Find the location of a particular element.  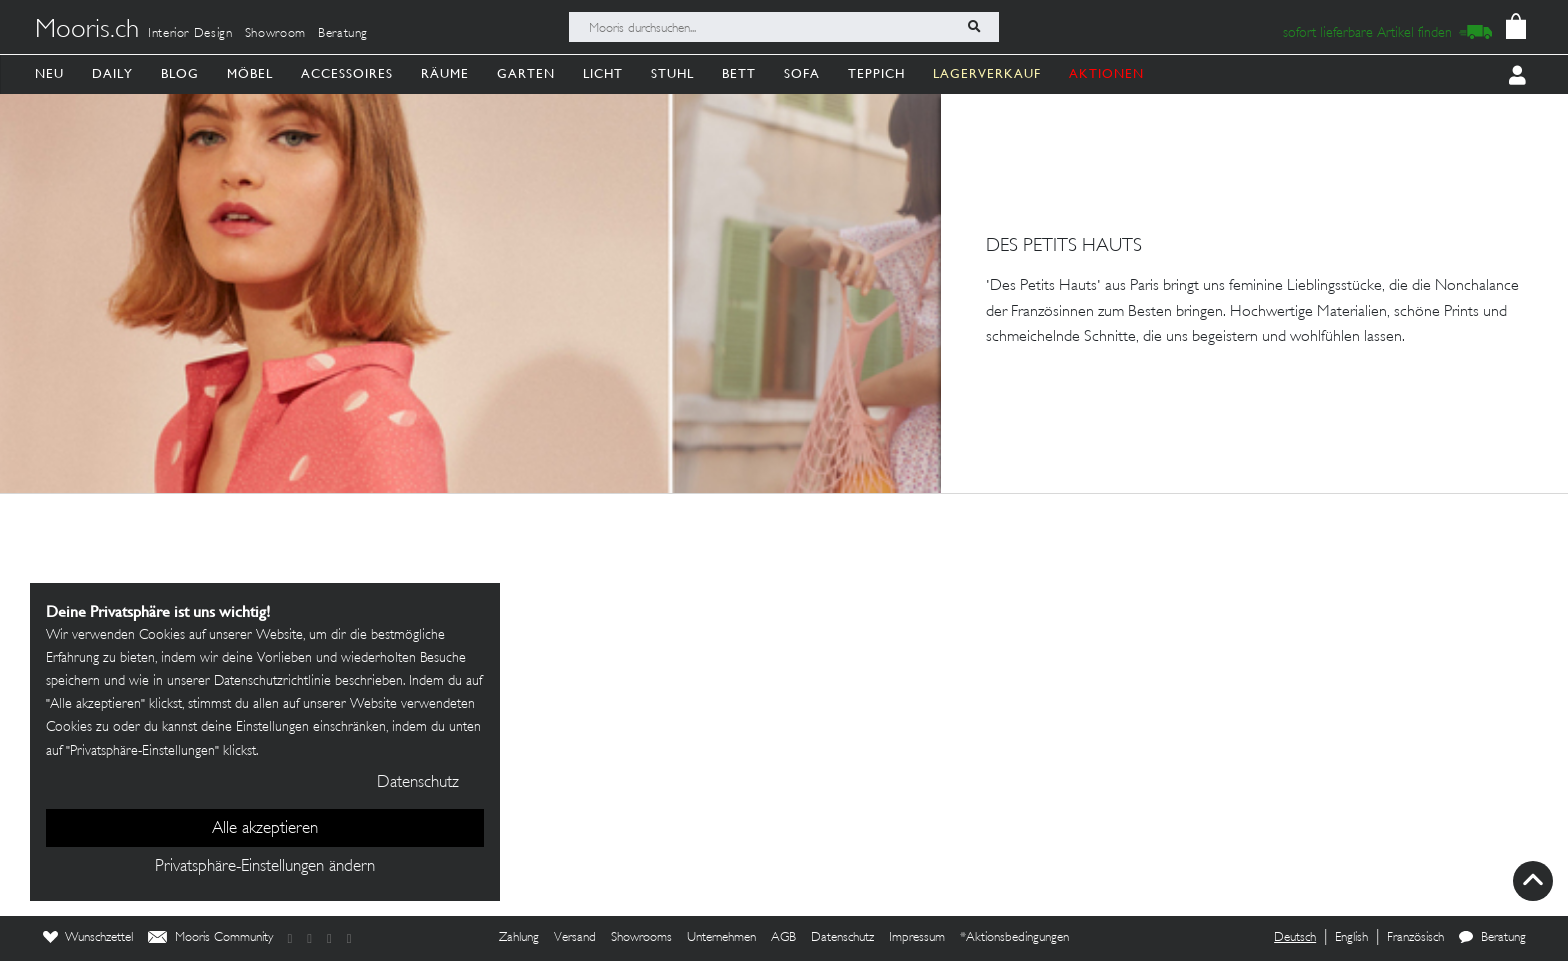

Blog is located at coordinates (180, 73).